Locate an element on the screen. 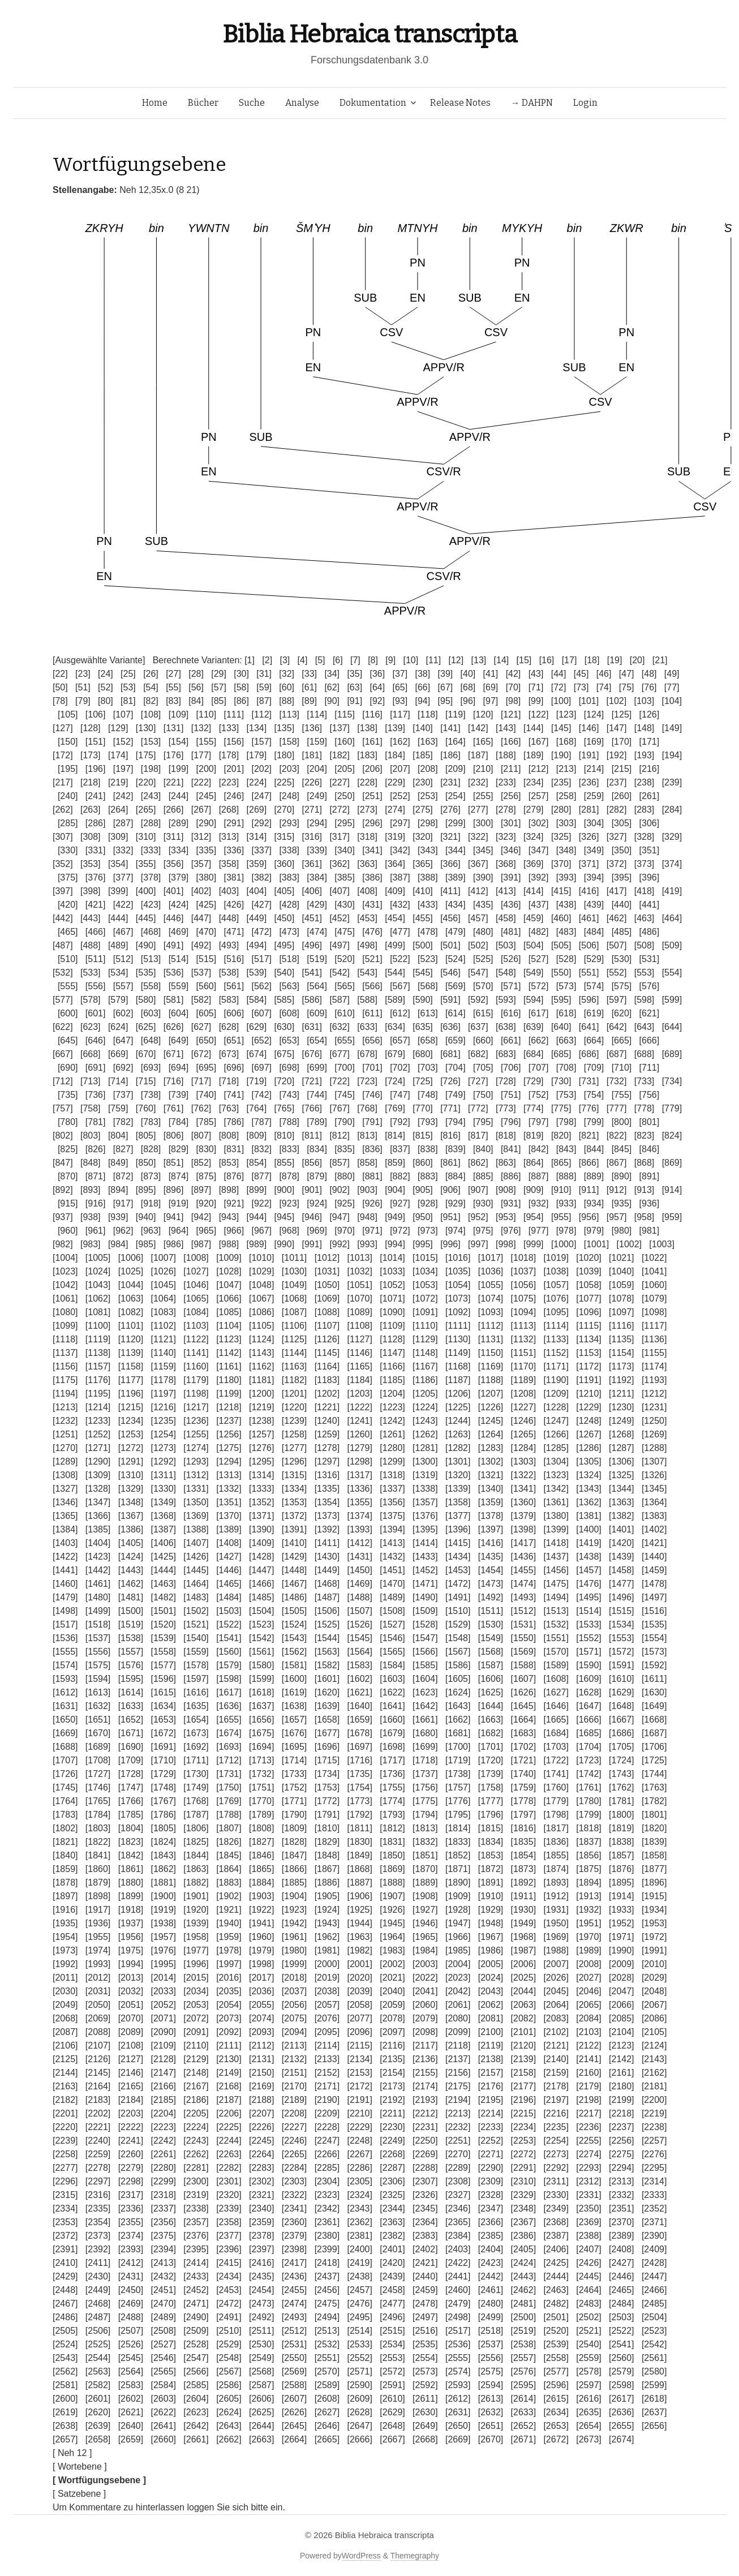 This screenshot has width=739, height=2576. [854] is located at coordinates (257, 1162).